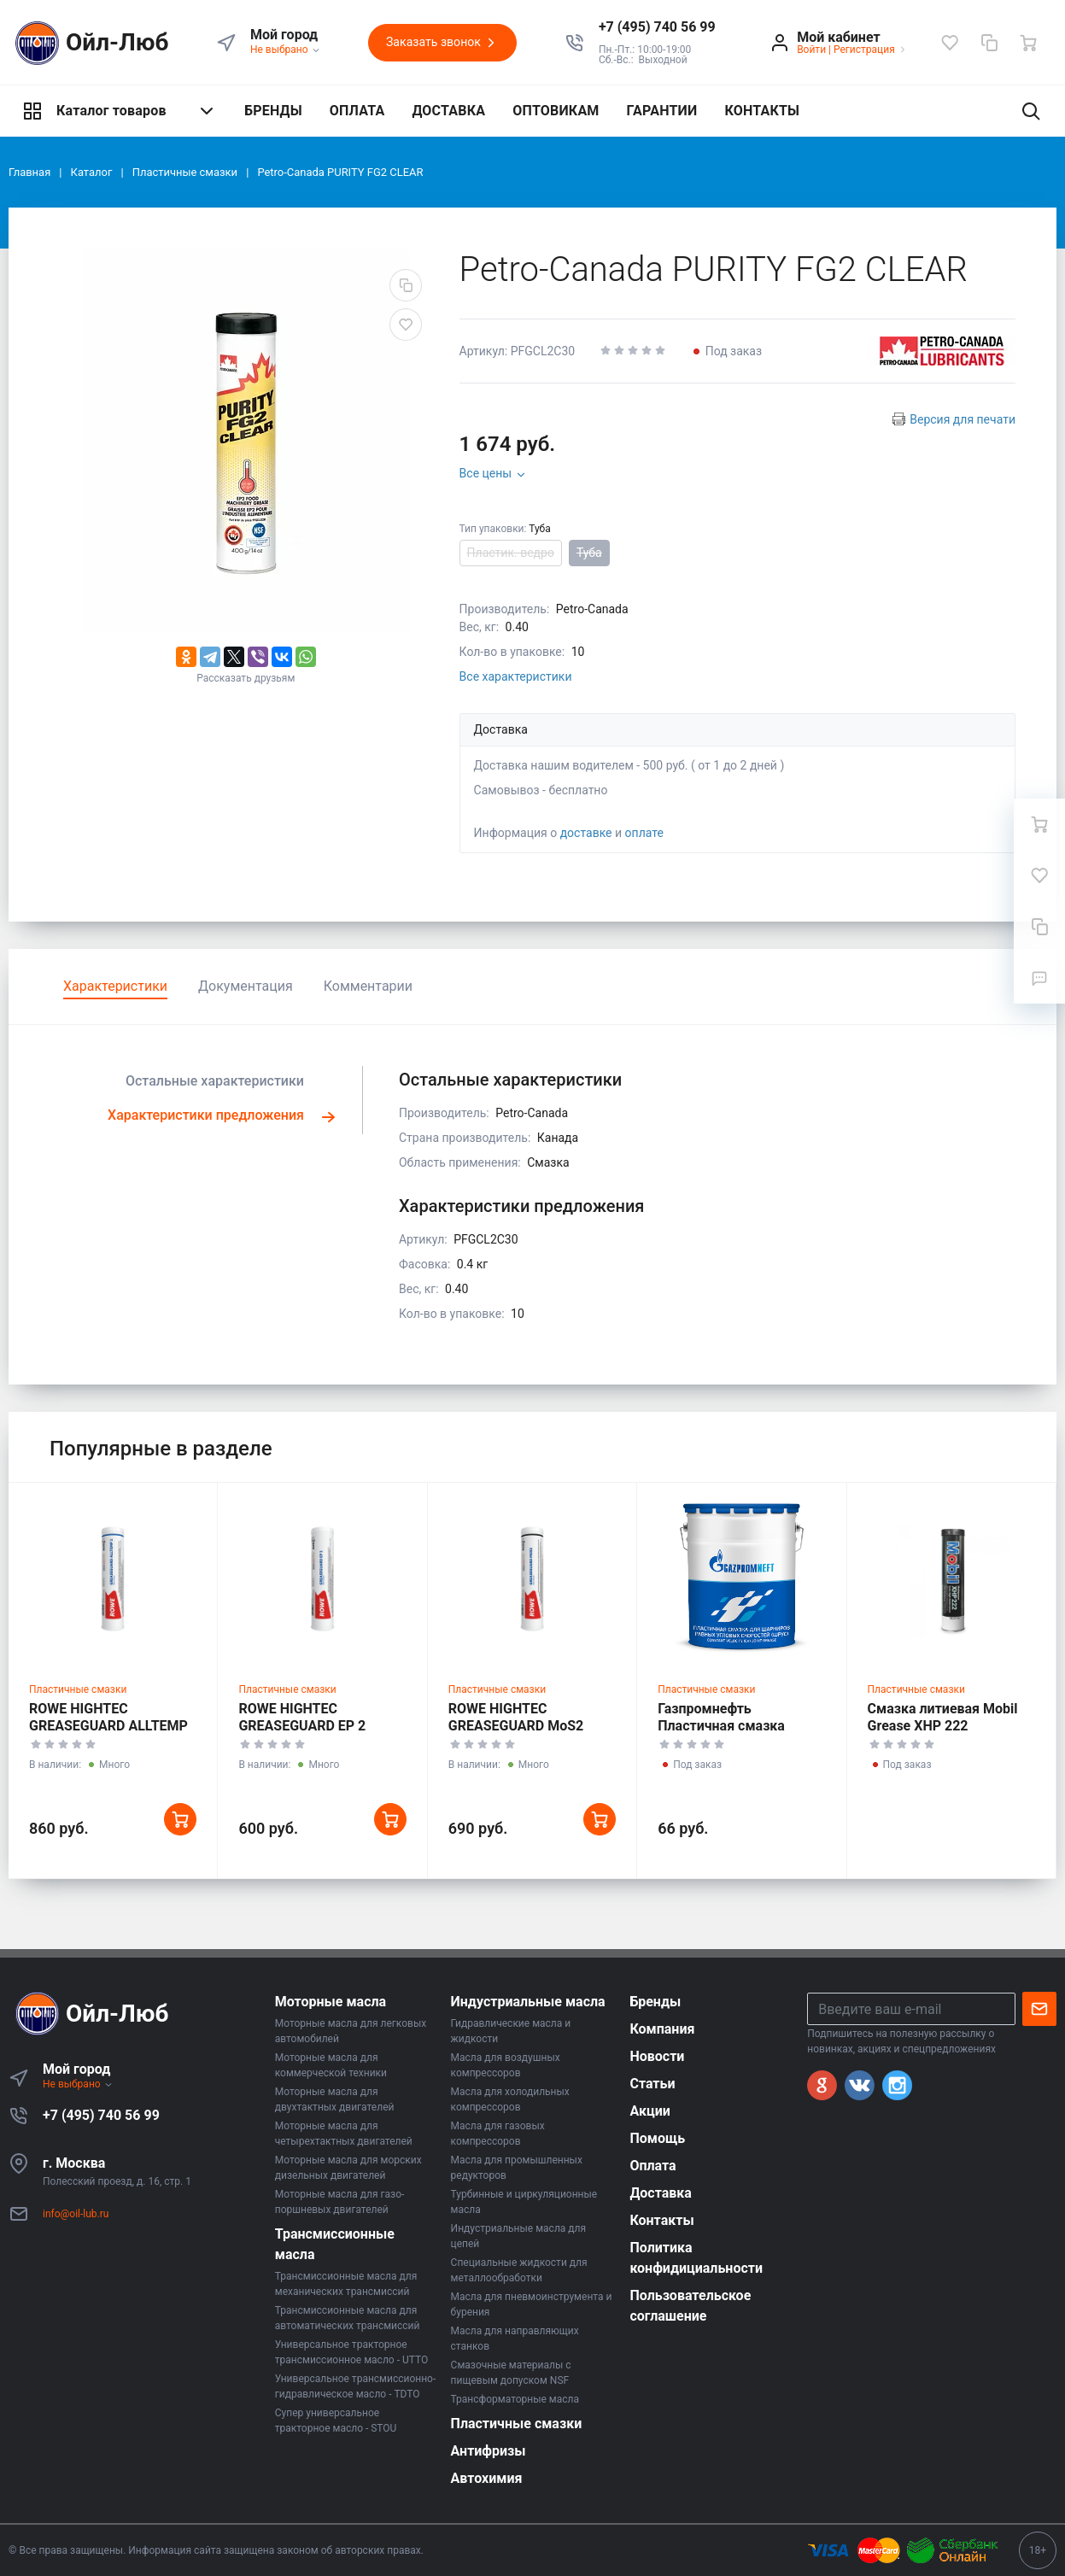  I want to click on оплате, so click(644, 833).